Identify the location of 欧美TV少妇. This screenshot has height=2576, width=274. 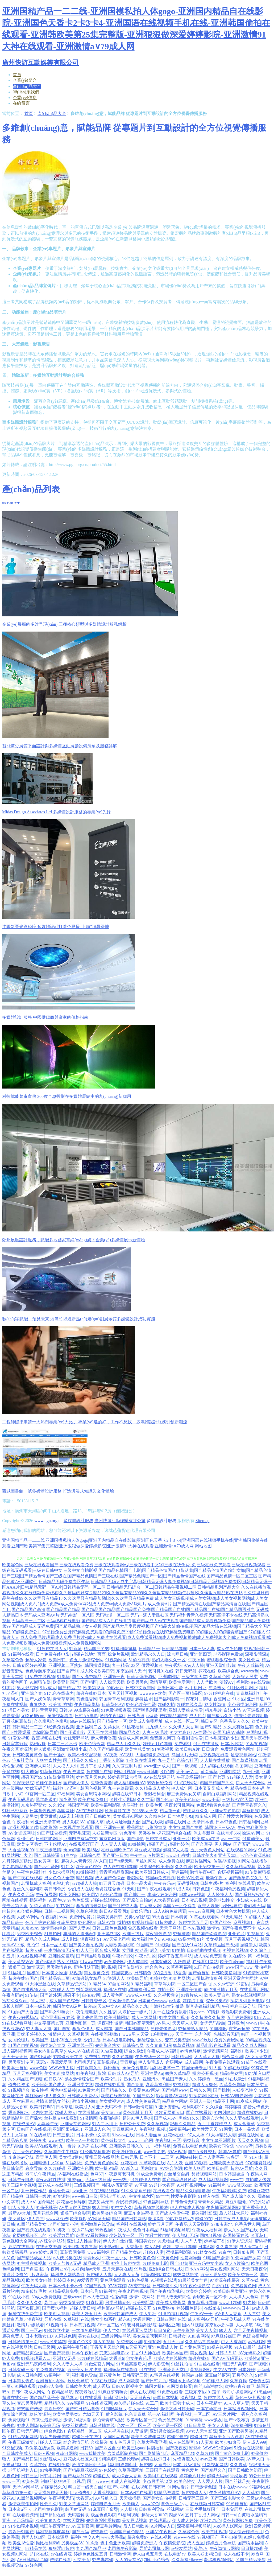
(256, 2051).